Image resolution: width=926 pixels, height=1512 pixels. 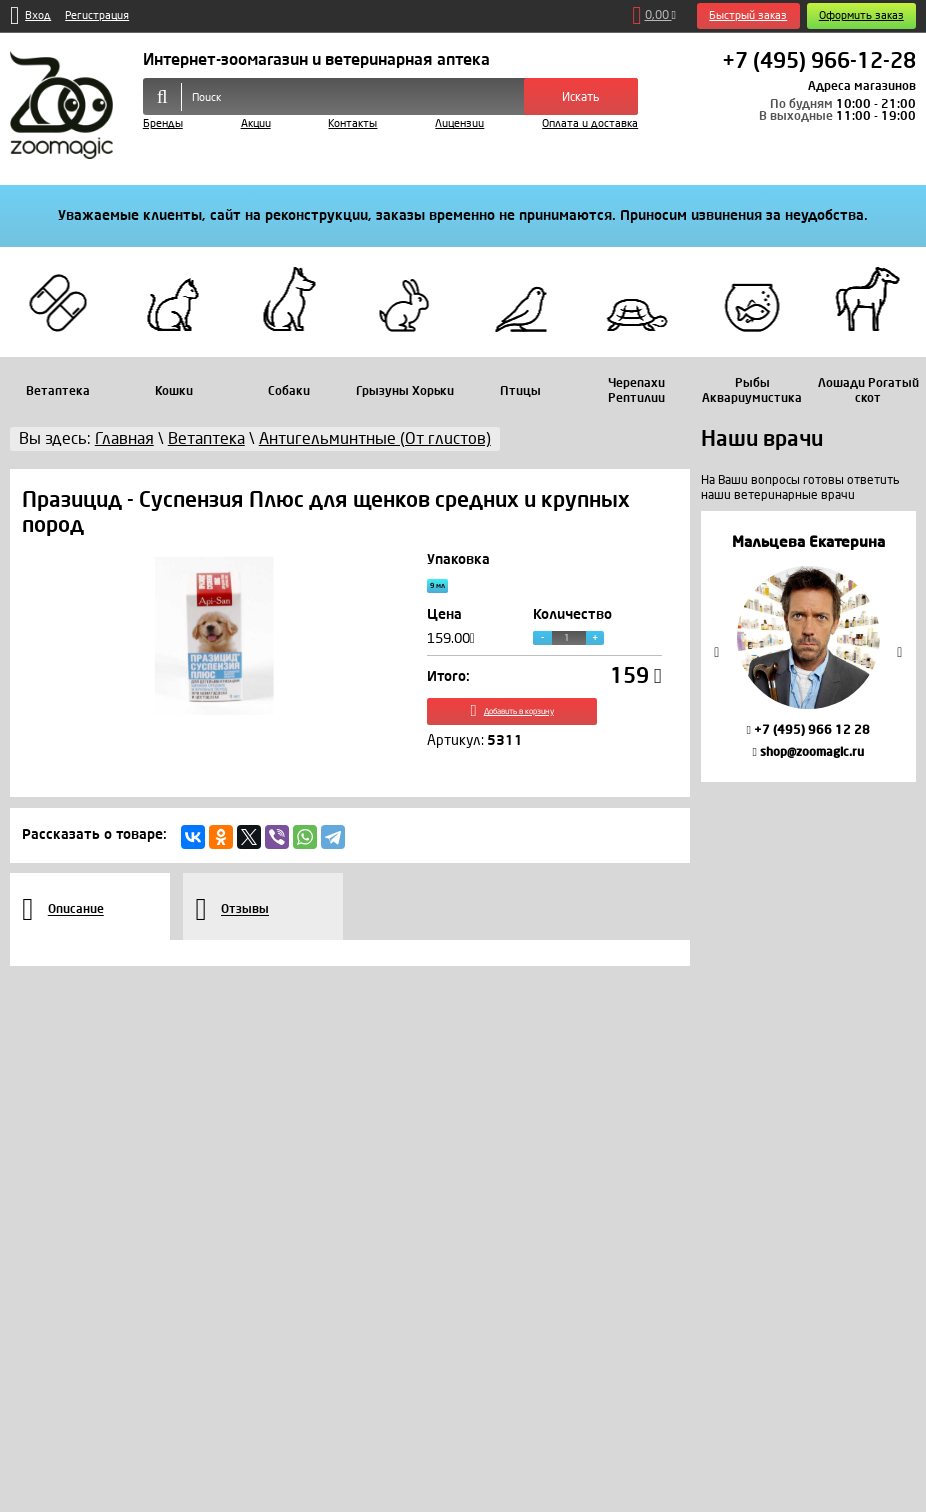 What do you see at coordinates (807, 730) in the screenshot?
I see `+7 (495) 966 12 28` at bounding box center [807, 730].